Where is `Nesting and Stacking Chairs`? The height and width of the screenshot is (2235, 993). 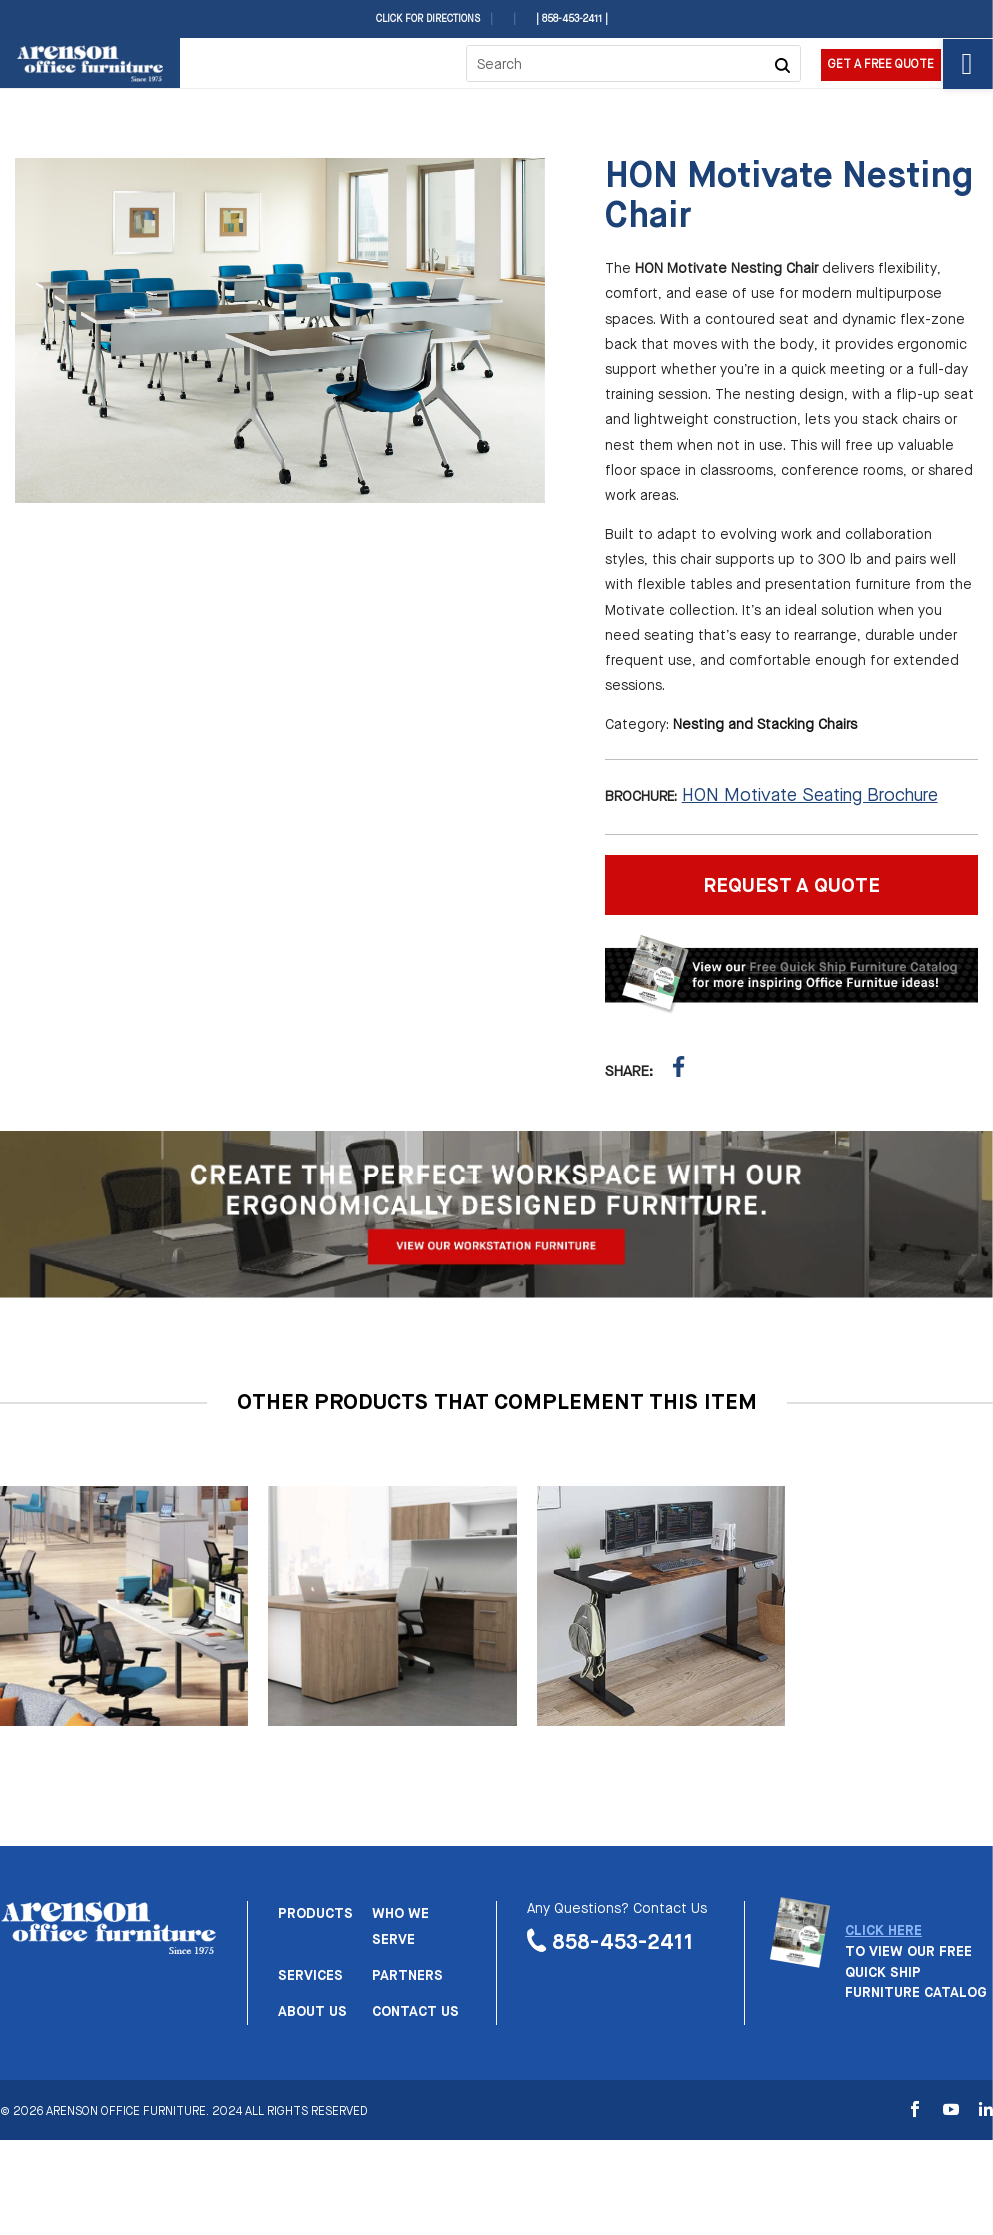
Nesting and Stacking Chairs is located at coordinates (765, 725).